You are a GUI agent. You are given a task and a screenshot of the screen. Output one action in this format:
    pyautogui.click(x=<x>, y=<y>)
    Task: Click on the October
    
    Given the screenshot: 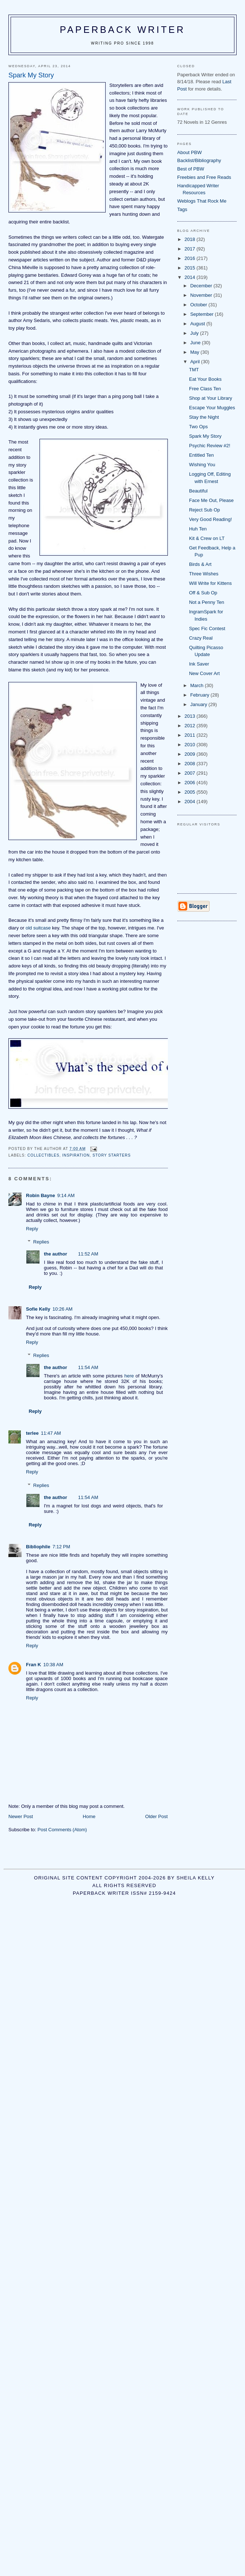 What is the action you would take?
    pyautogui.click(x=199, y=304)
    